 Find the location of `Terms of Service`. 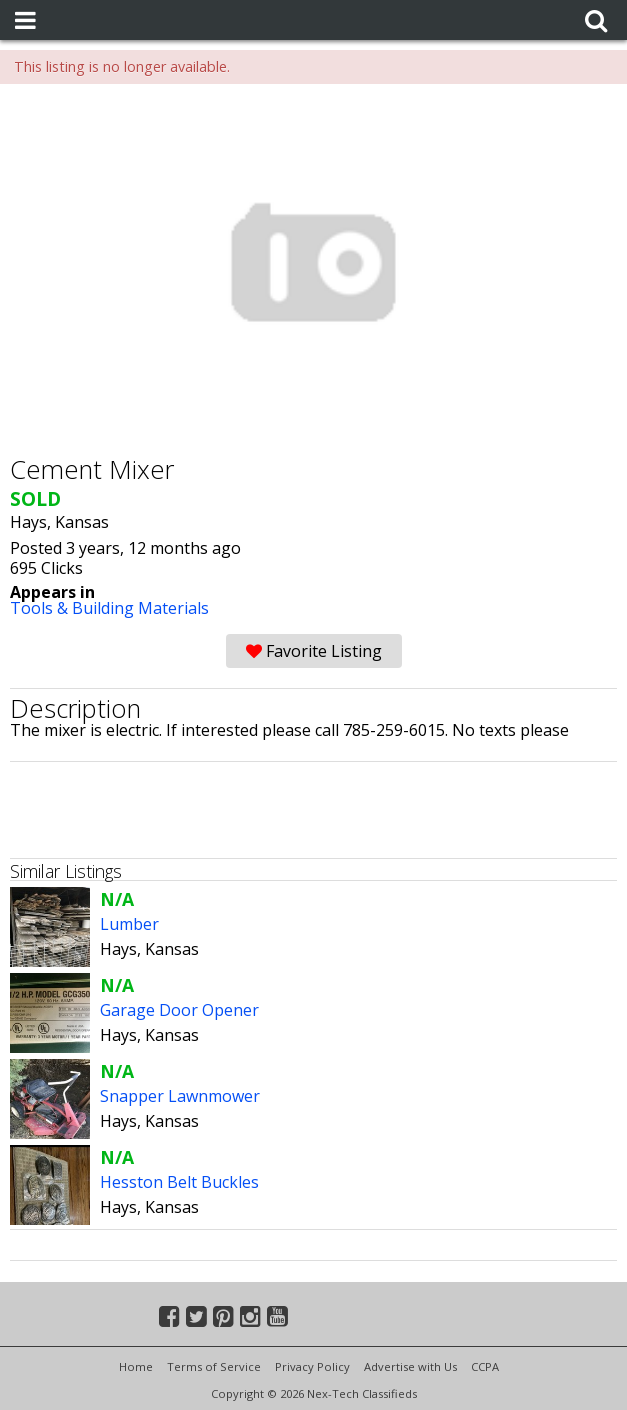

Terms of Service is located at coordinates (214, 1366).